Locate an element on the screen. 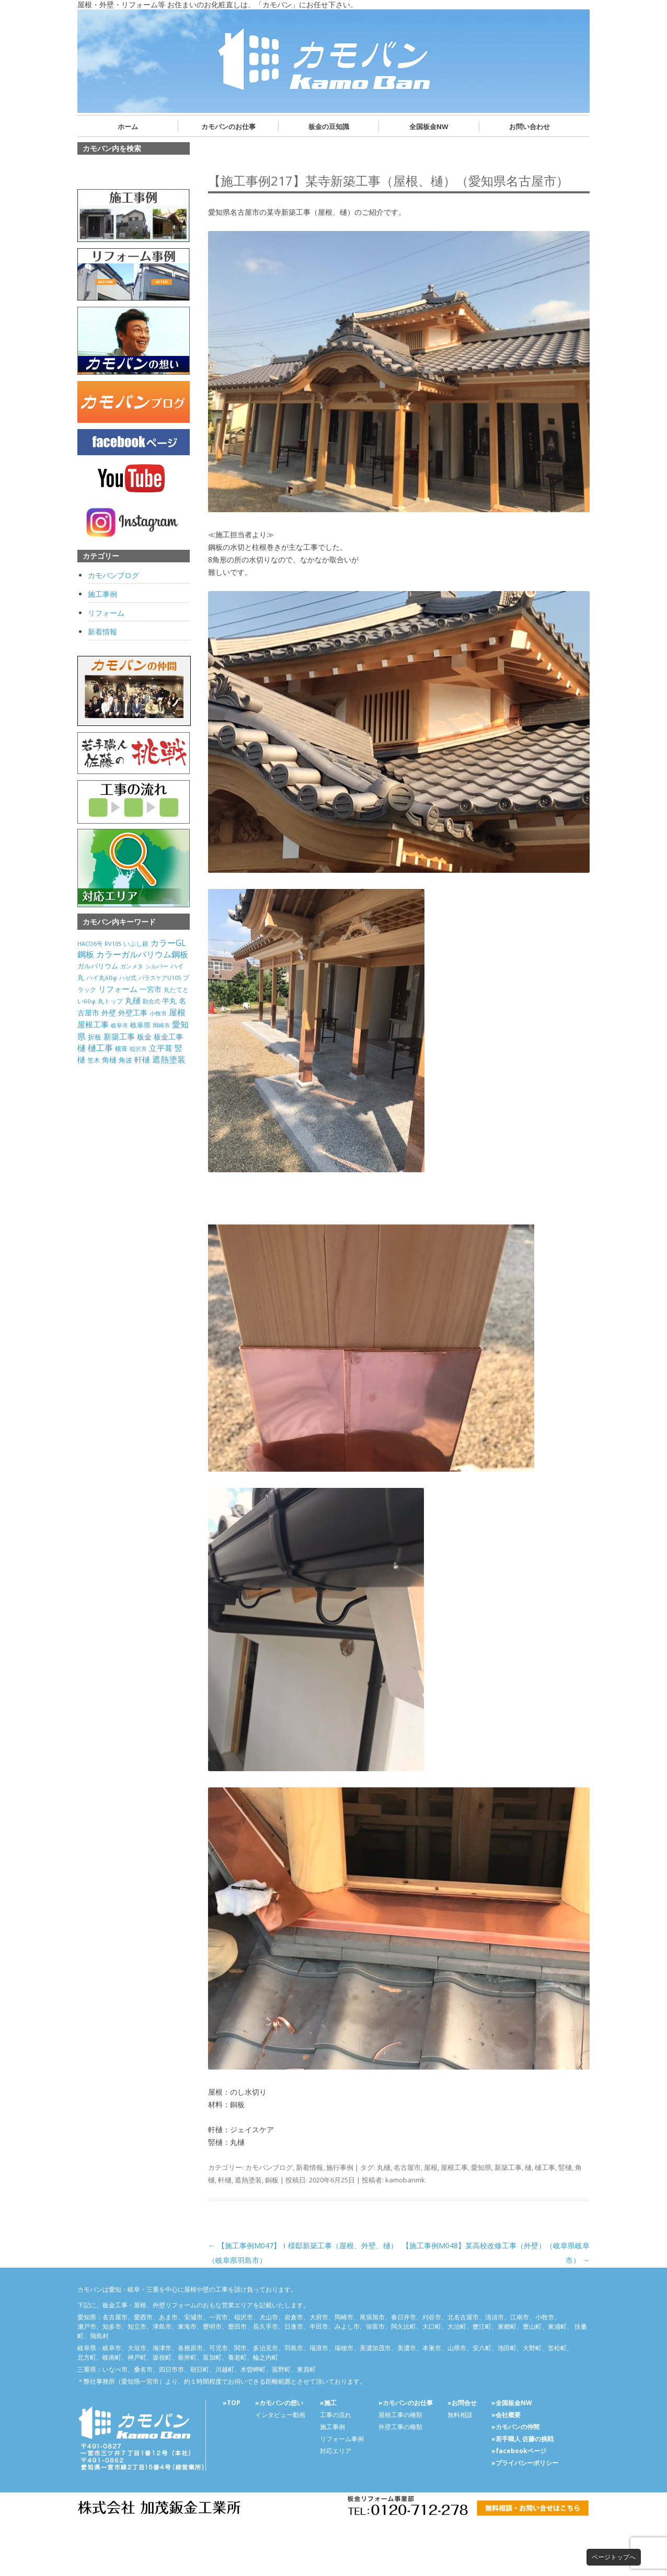  パラスケアU105 [パラスケアU105 (26個の項目)] is located at coordinates (160, 977).